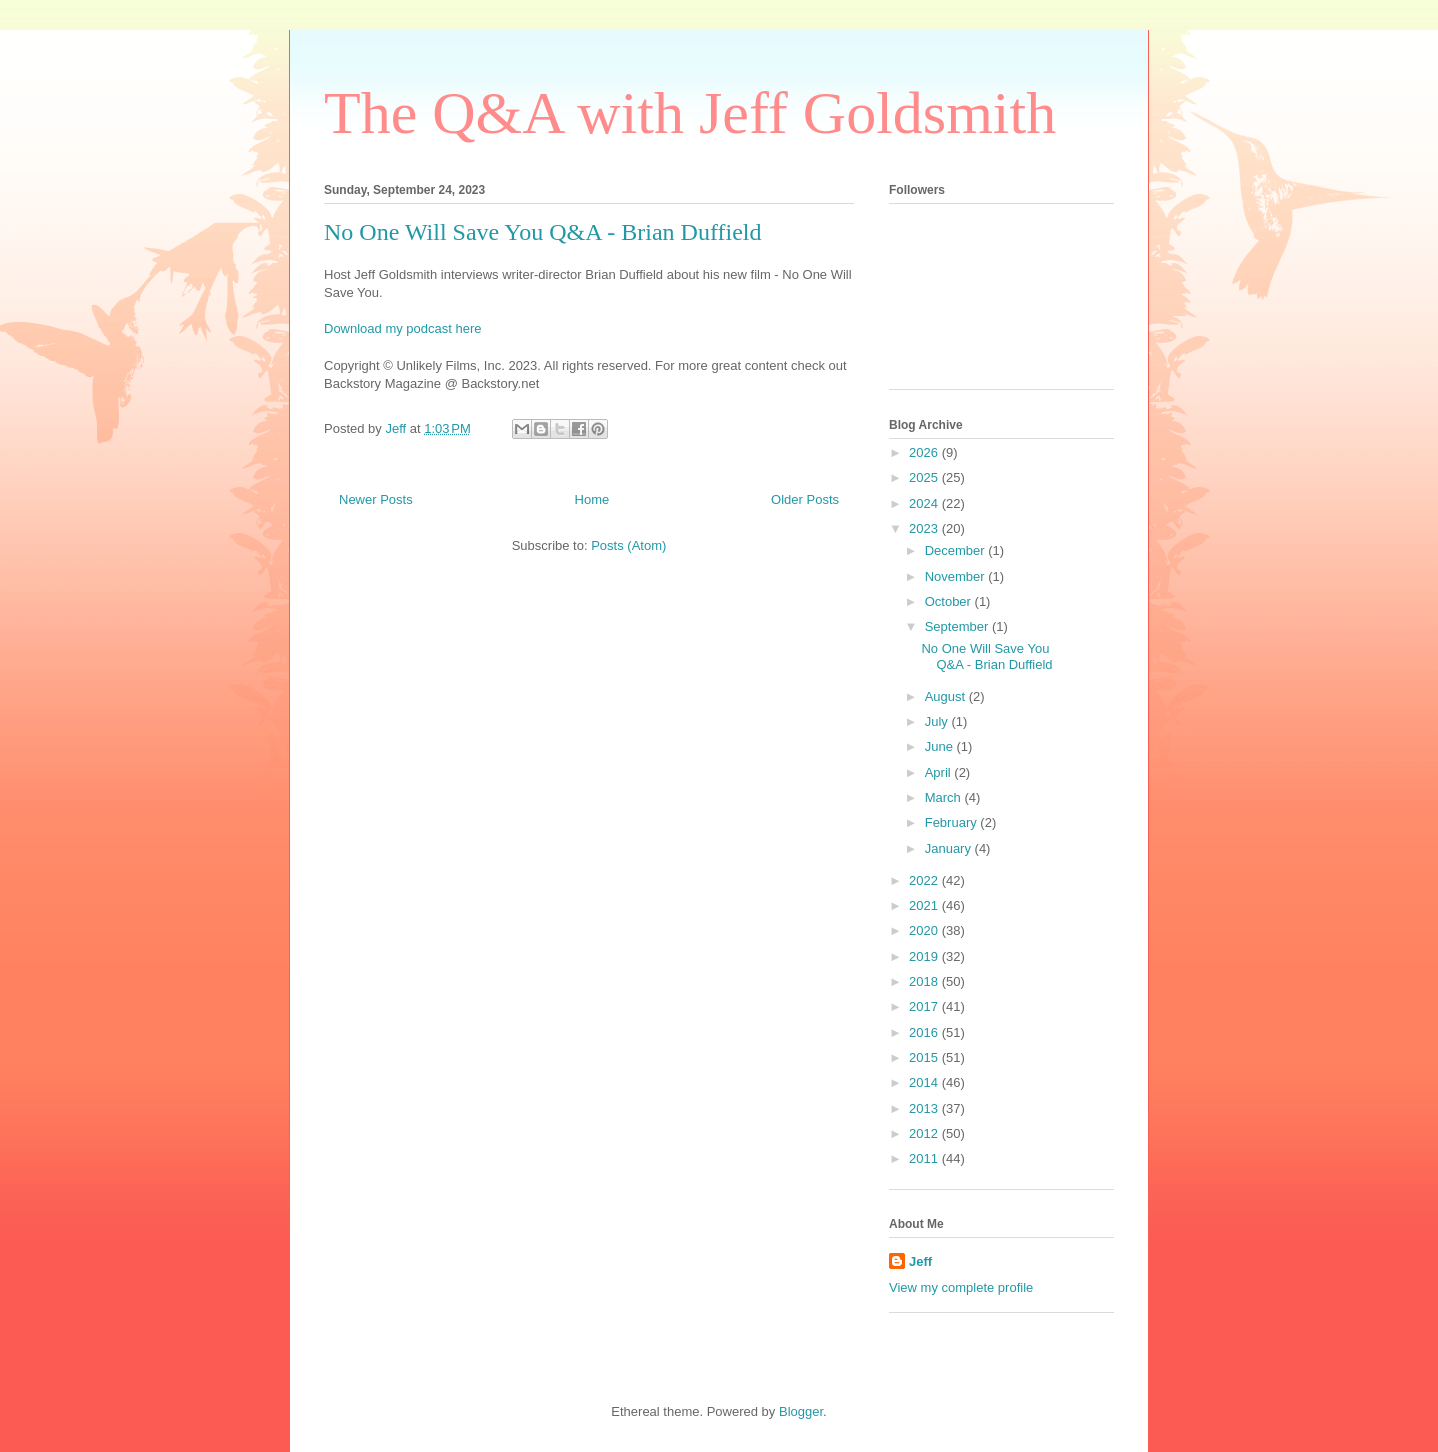 The image size is (1438, 1452). I want to click on 2023, so click(925, 528).